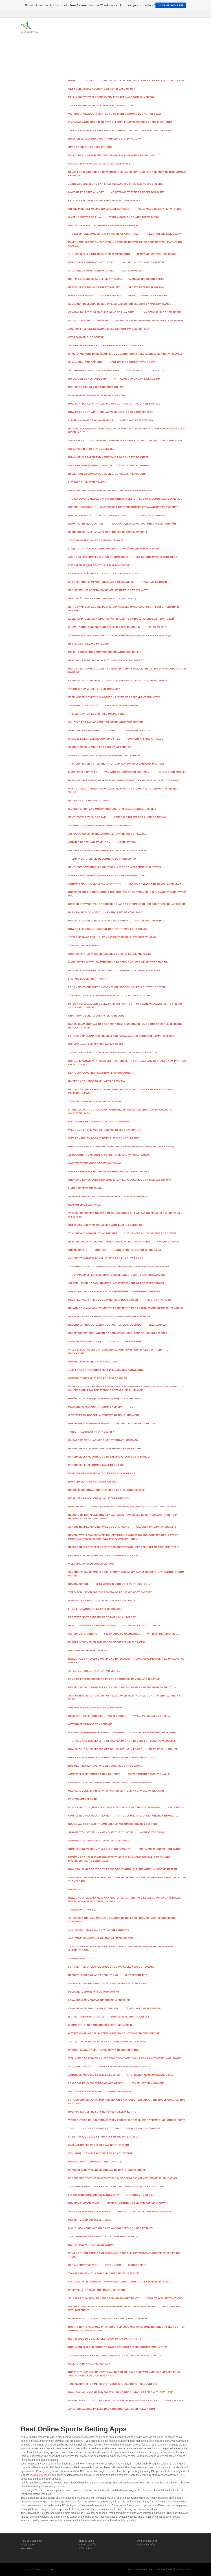  Describe the element at coordinates (116, 184) in the screenshot. I see `Judge apologises to father as he bans him from seeing his children` at that location.